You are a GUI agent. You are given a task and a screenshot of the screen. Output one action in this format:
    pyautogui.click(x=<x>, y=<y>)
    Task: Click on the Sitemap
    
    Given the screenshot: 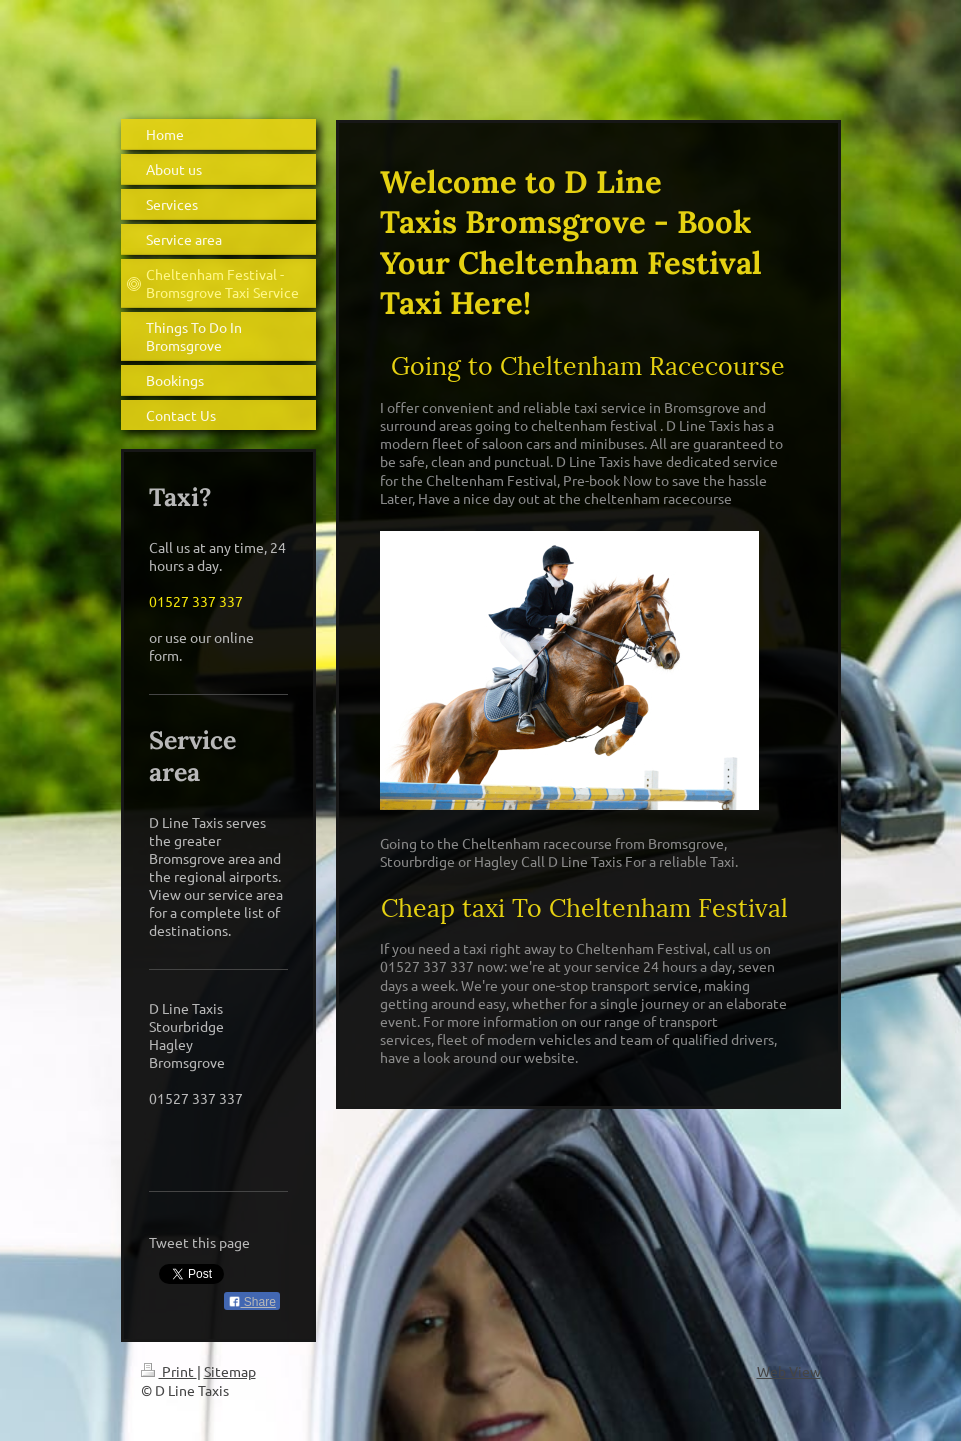 What is the action you would take?
    pyautogui.click(x=230, y=1371)
    